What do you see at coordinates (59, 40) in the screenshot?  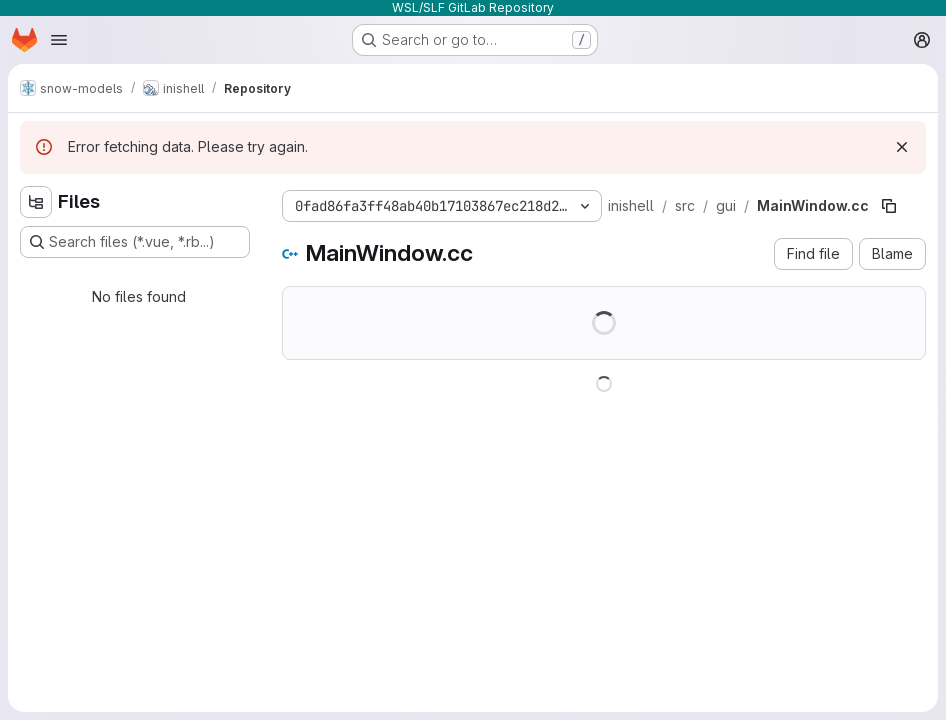 I see `[Open navigation menu]` at bounding box center [59, 40].